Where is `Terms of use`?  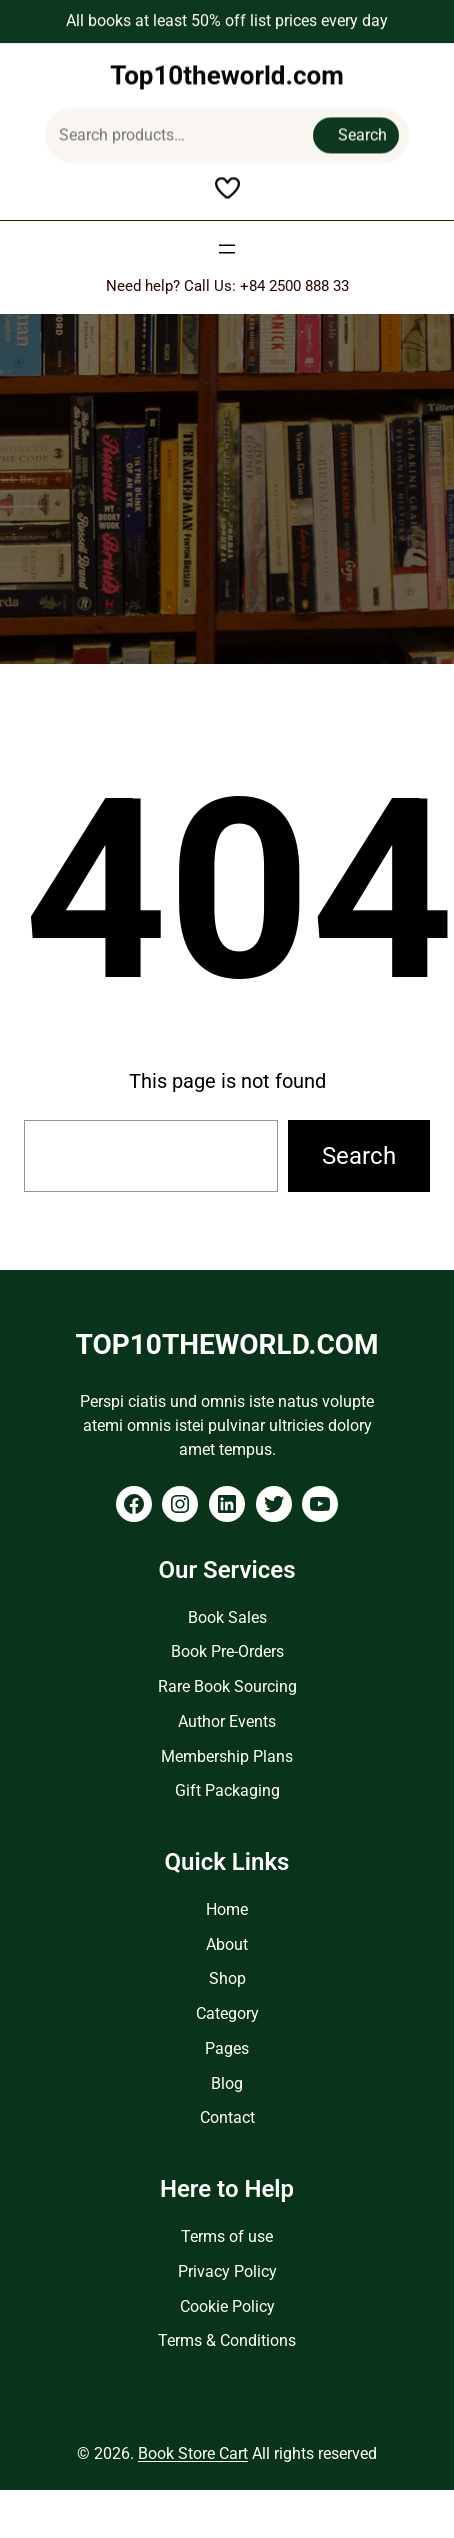
Terms of use is located at coordinates (227, 2236).